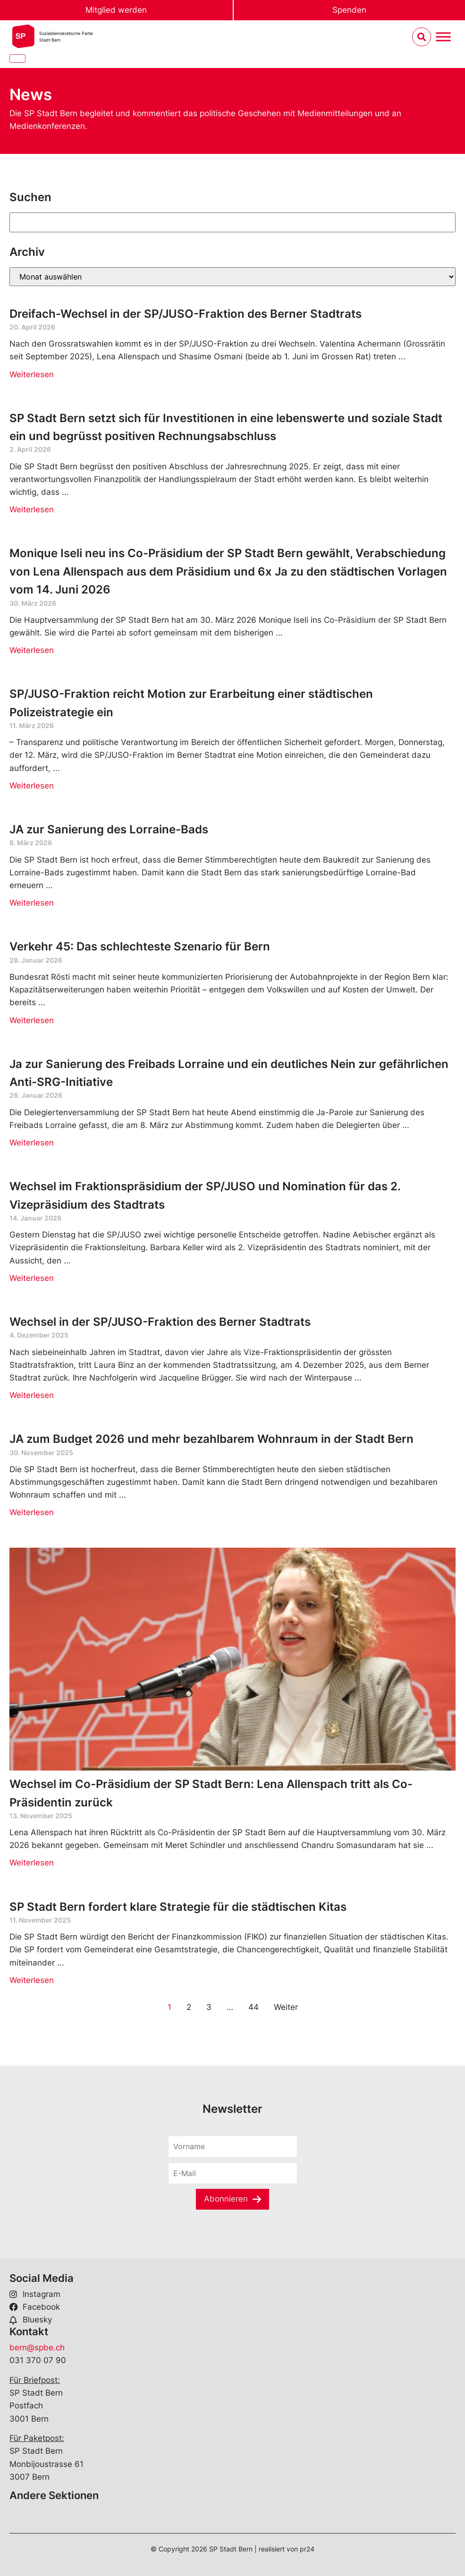 Image resolution: width=465 pixels, height=2576 pixels. Describe the element at coordinates (226, 2198) in the screenshot. I see `Abonnieren` at that location.